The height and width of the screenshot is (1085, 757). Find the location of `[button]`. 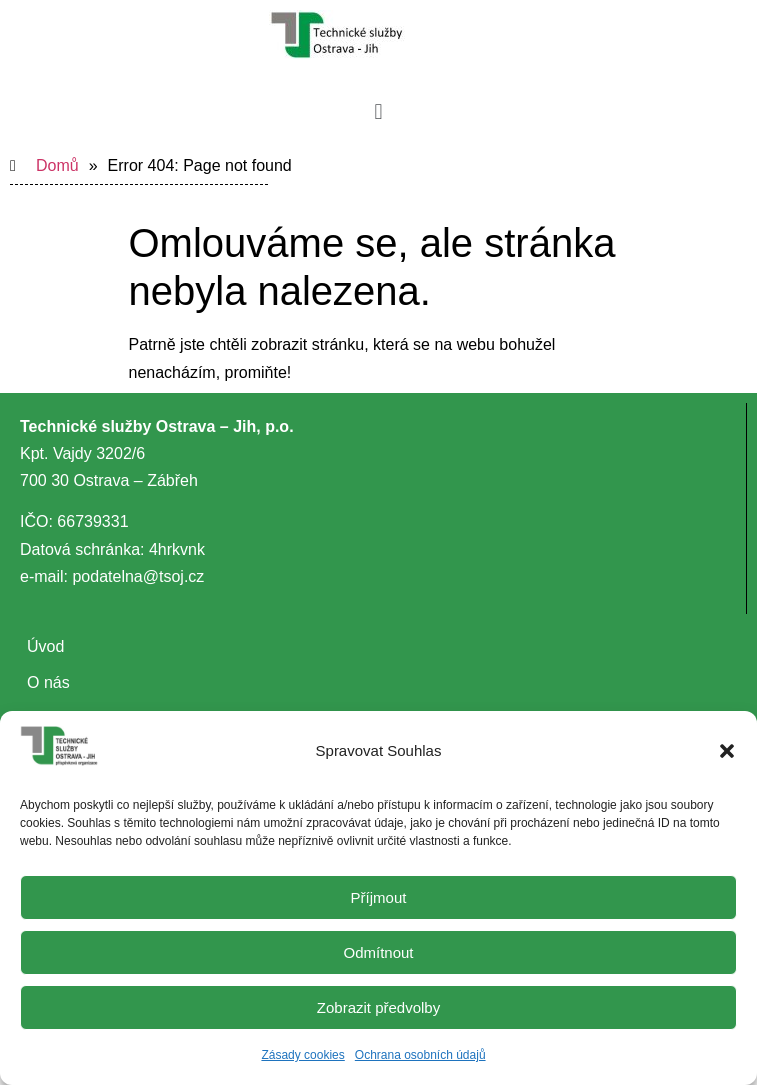

[button] is located at coordinates (727, 751).